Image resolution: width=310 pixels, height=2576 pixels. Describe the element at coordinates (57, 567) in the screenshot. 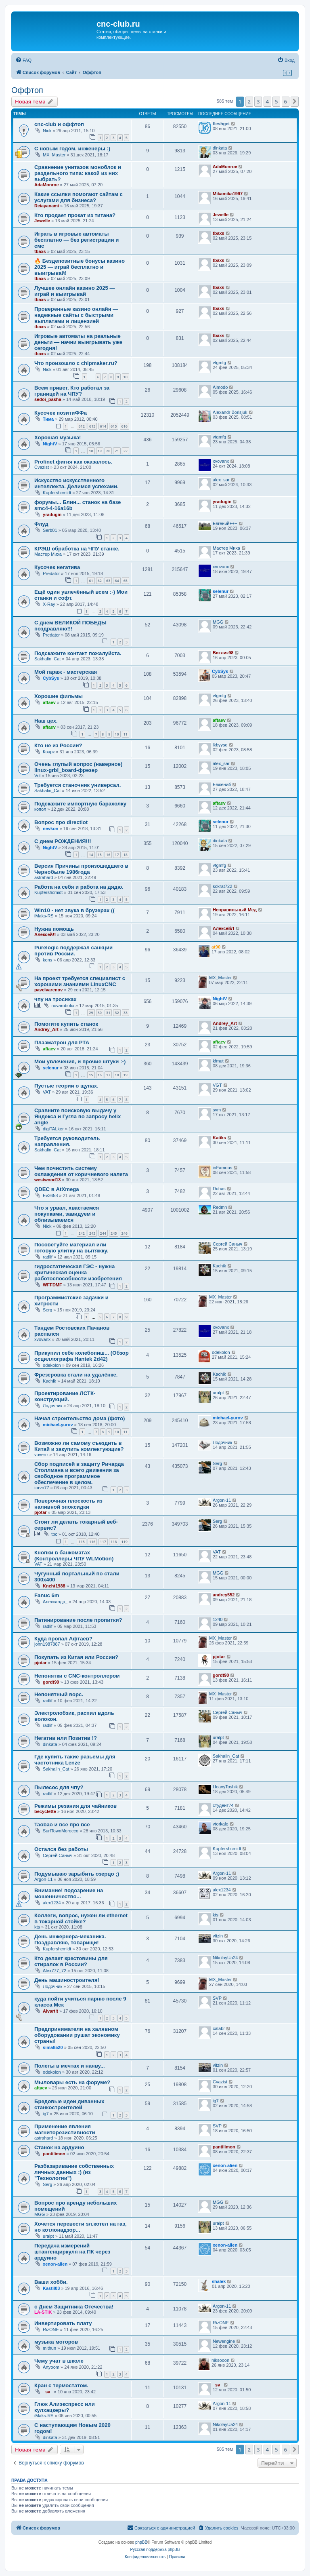

I see `Кусочек негатива` at that location.